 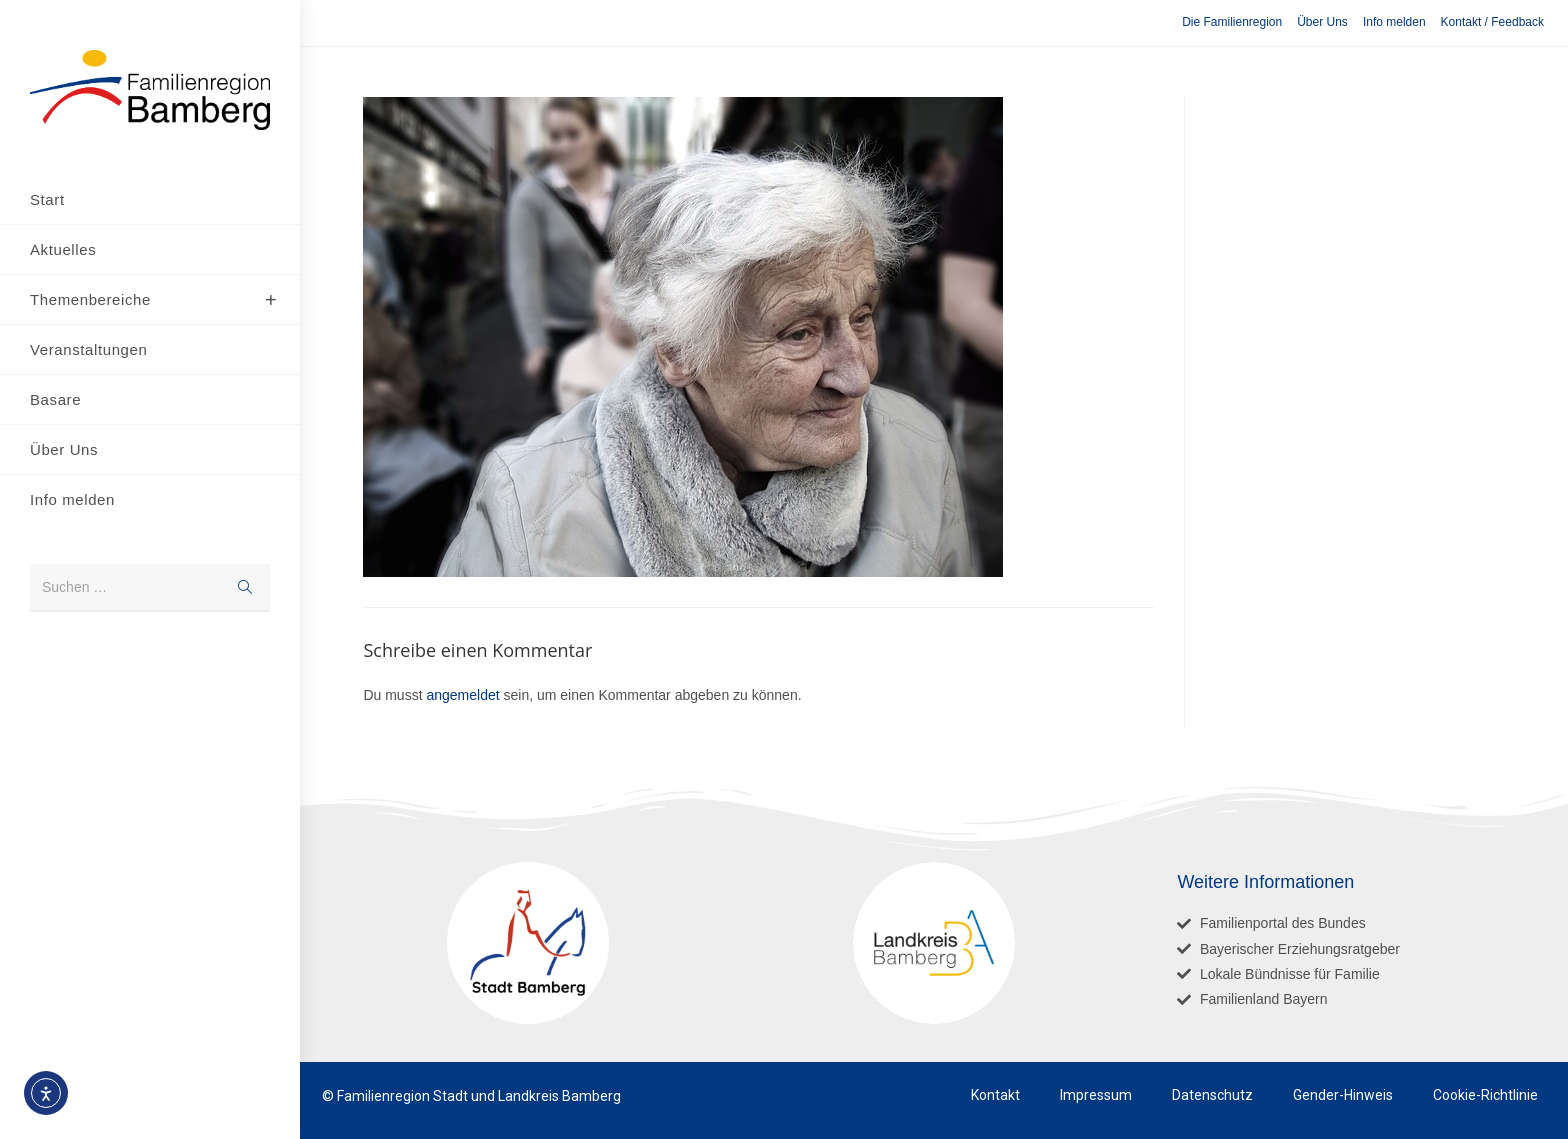 I want to click on angemeldet, so click(x=462, y=695).